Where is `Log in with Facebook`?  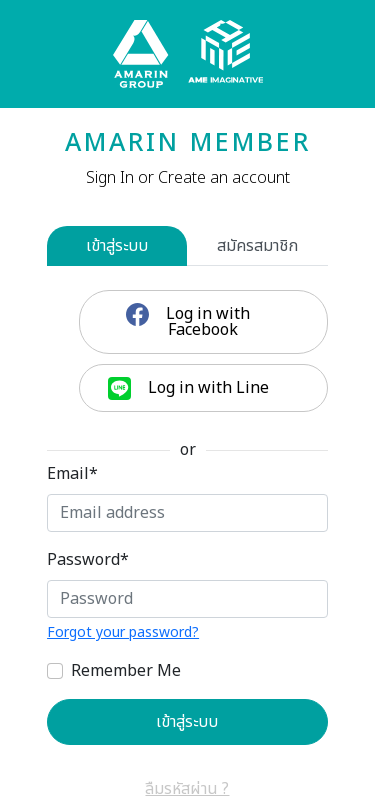
Log in with Facebook is located at coordinates (206, 322).